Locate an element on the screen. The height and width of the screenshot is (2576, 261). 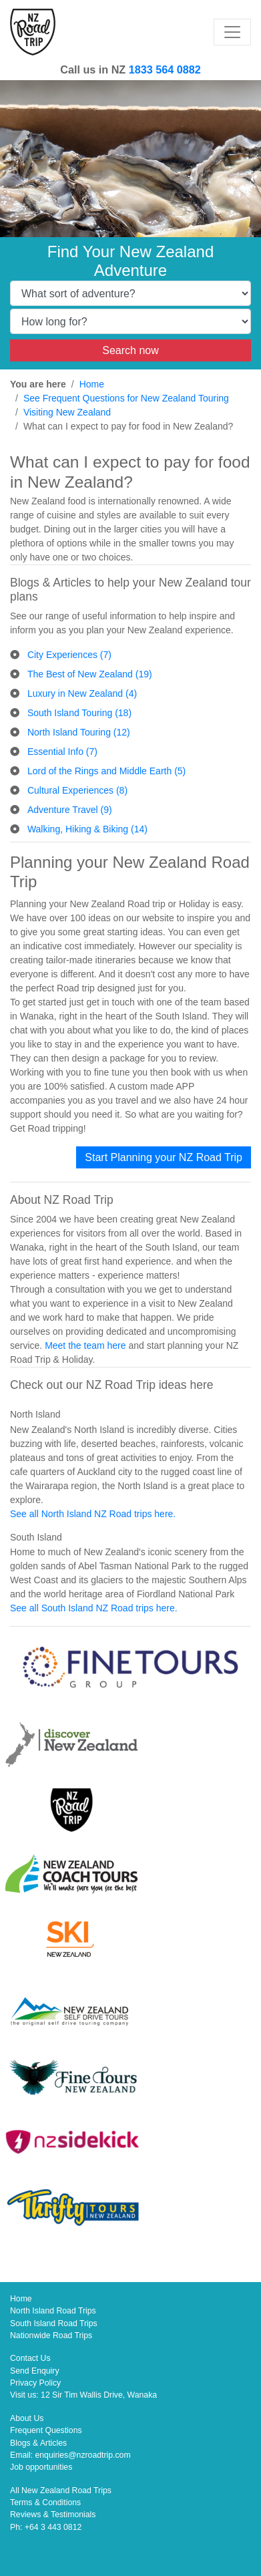
1833 564 0882 is located at coordinates (165, 69).